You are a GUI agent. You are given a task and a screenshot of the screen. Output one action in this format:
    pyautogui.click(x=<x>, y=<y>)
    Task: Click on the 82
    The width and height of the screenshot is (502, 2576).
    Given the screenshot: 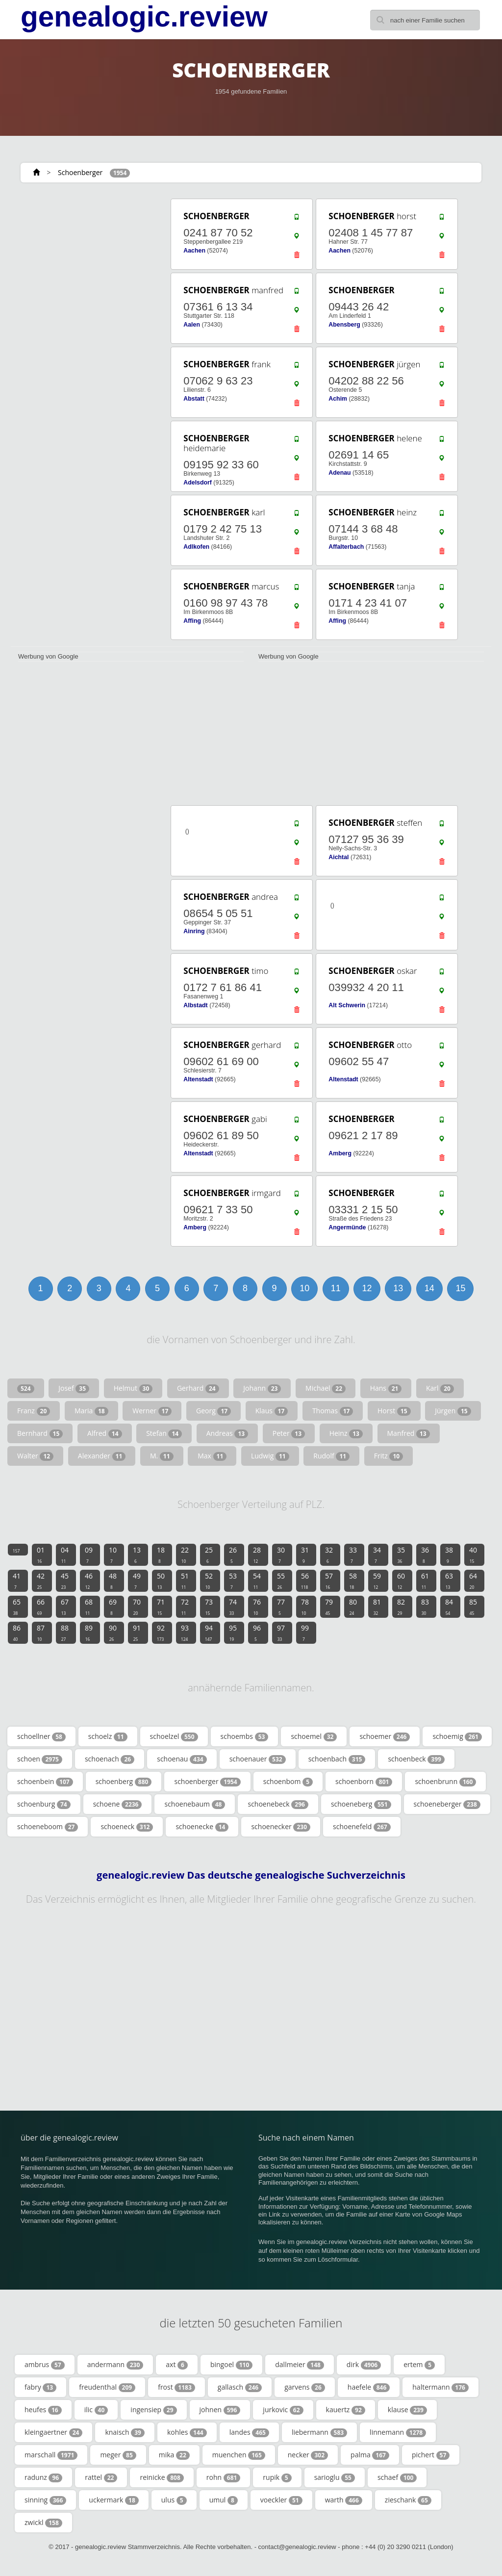 What is the action you would take?
    pyautogui.click(x=401, y=1606)
    